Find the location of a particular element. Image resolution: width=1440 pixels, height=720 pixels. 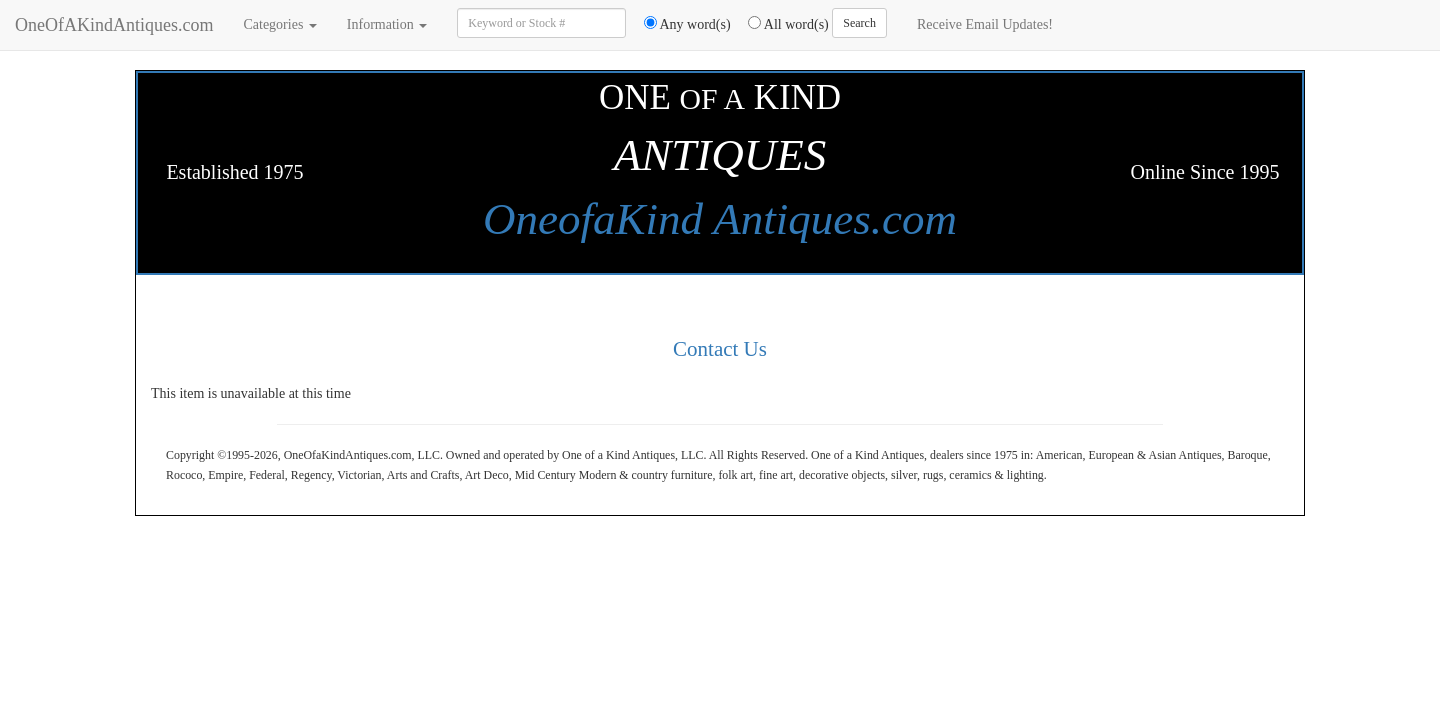

Information [button] is located at coordinates (387, 24).